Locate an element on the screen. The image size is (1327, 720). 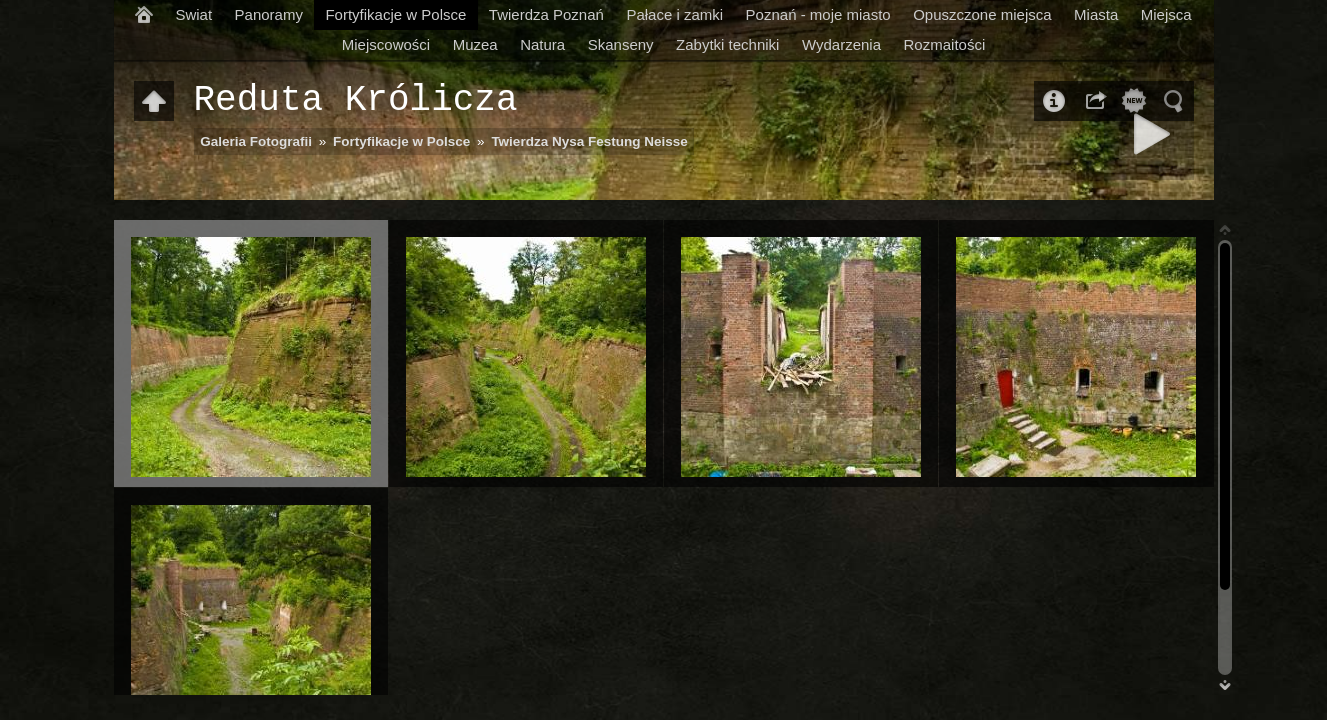
Wydarzenia is located at coordinates (841, 44).